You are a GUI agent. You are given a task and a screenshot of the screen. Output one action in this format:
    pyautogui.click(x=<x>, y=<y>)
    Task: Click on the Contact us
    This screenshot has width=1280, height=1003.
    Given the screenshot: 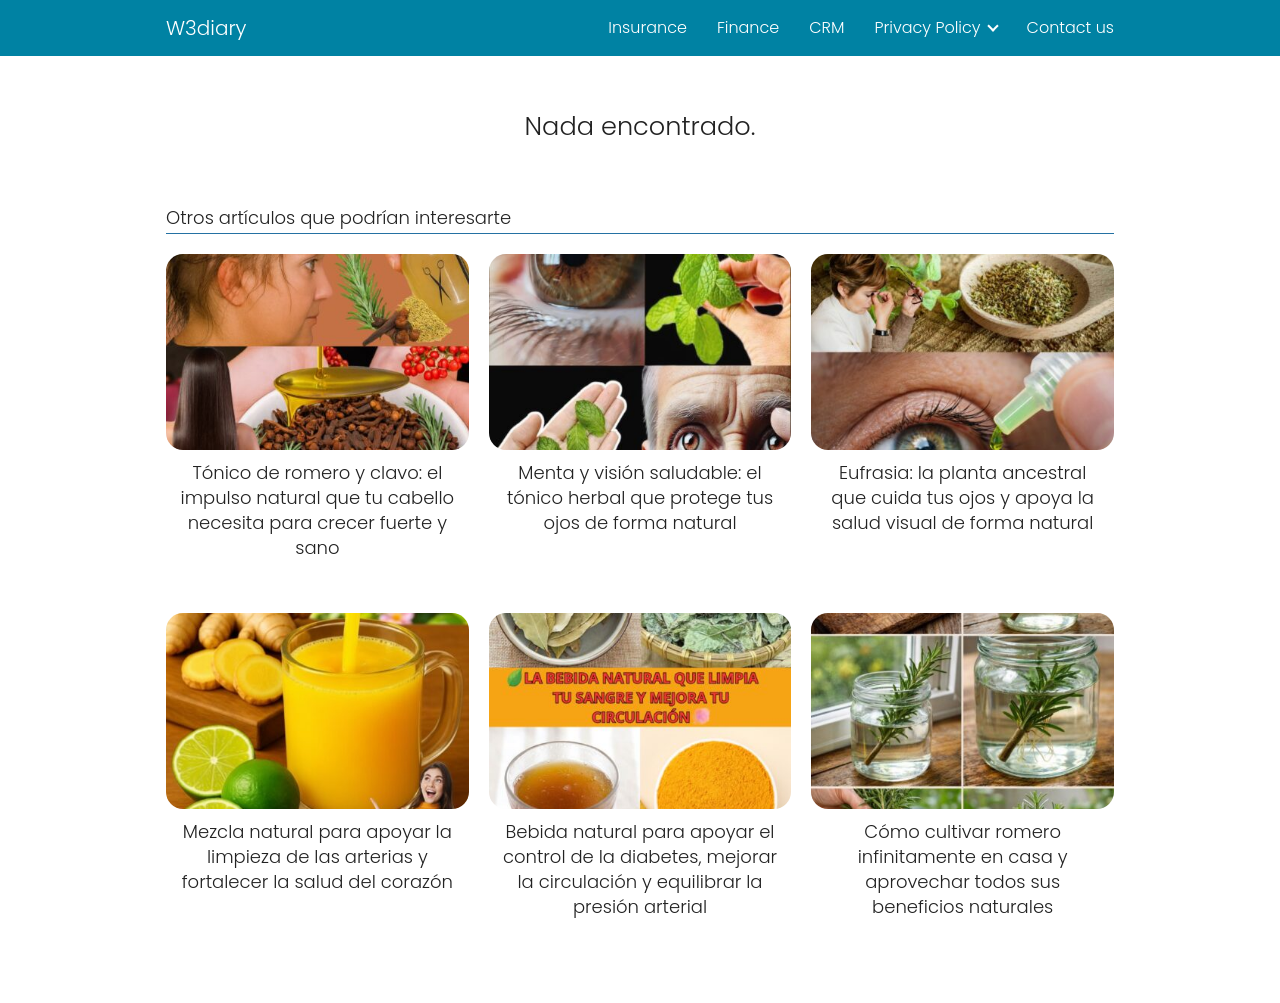 What is the action you would take?
    pyautogui.click(x=1070, y=27)
    